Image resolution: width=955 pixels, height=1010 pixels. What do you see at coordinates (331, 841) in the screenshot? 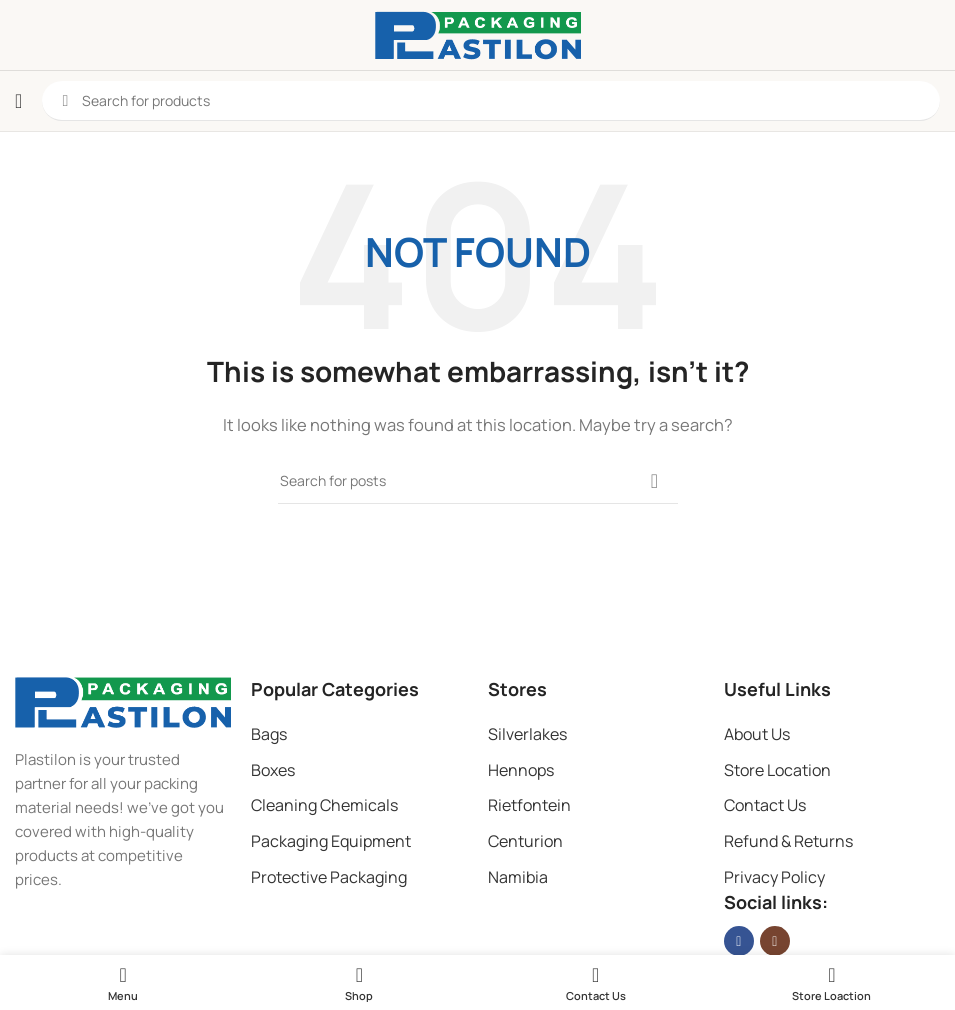
I see `Packaging Equipment` at bounding box center [331, 841].